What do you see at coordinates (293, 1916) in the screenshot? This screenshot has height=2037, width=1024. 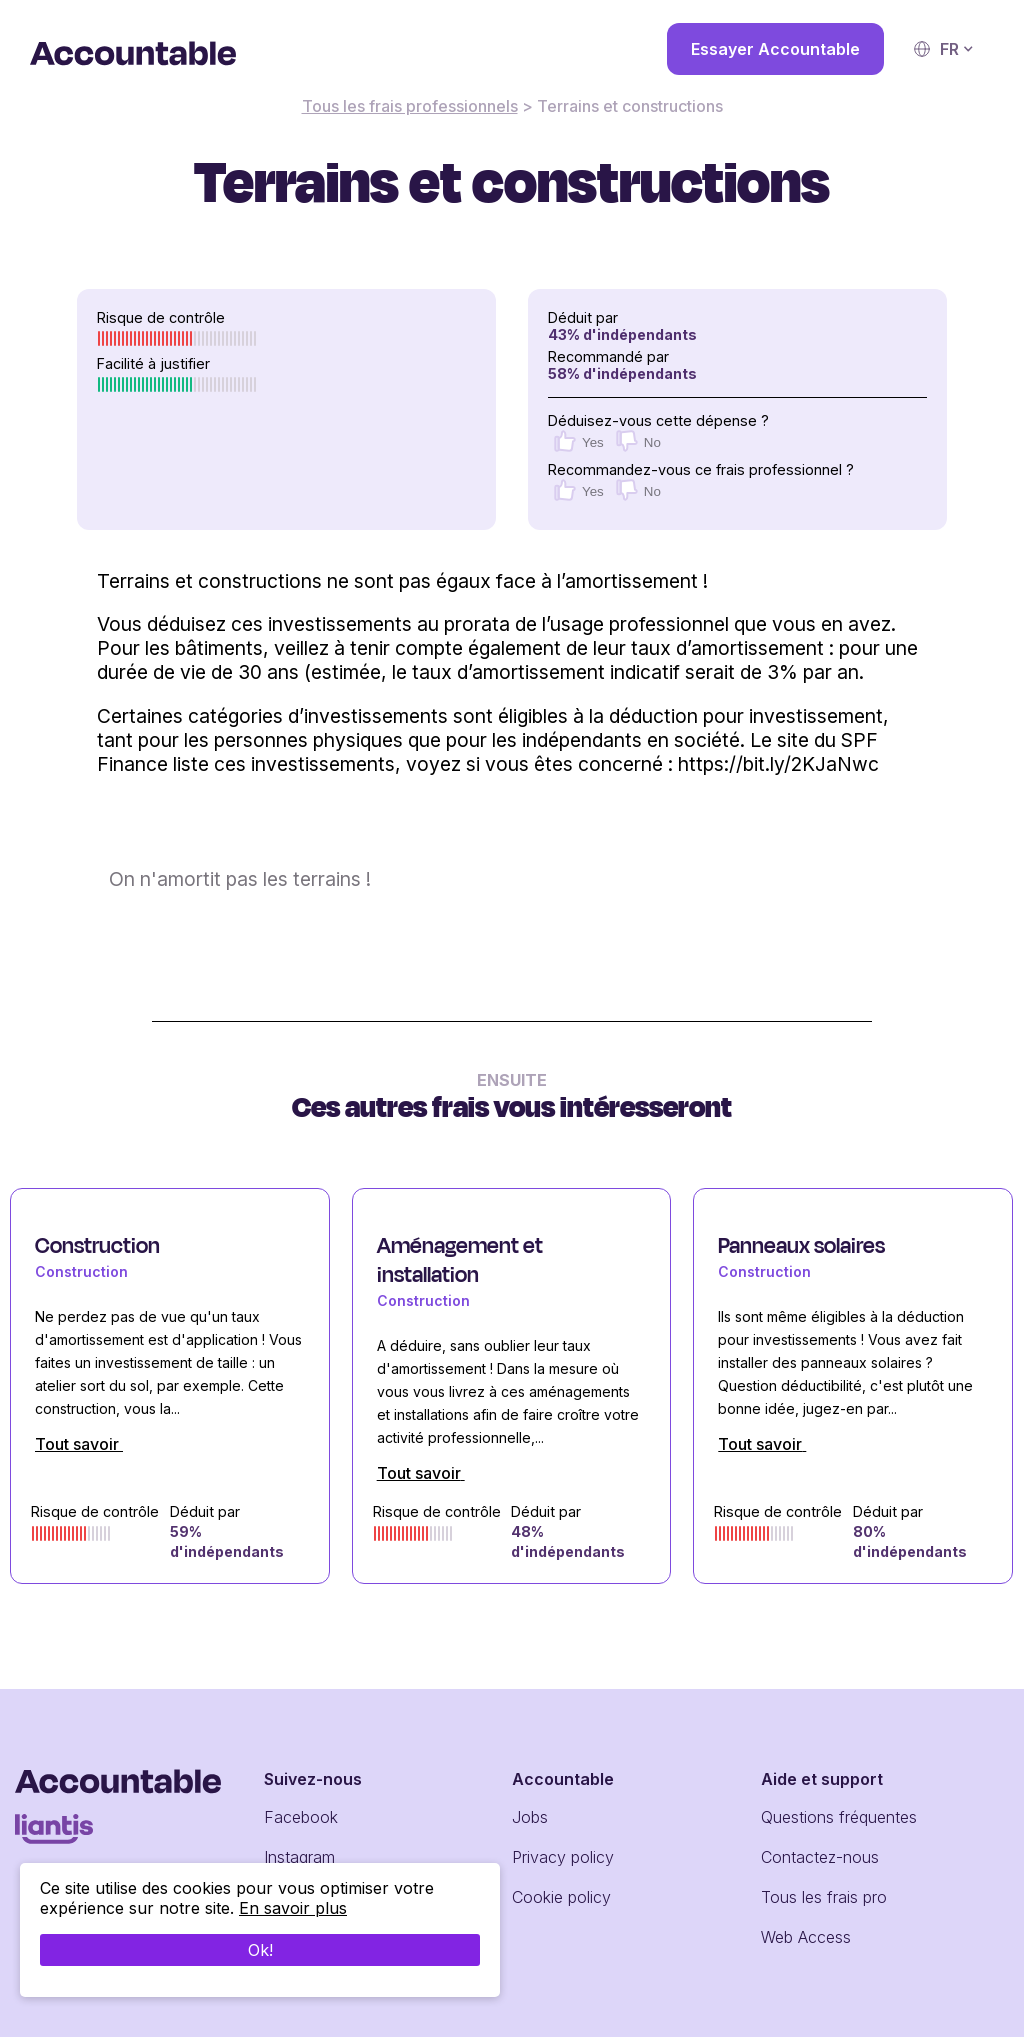 I see `En savoir plus` at bounding box center [293, 1916].